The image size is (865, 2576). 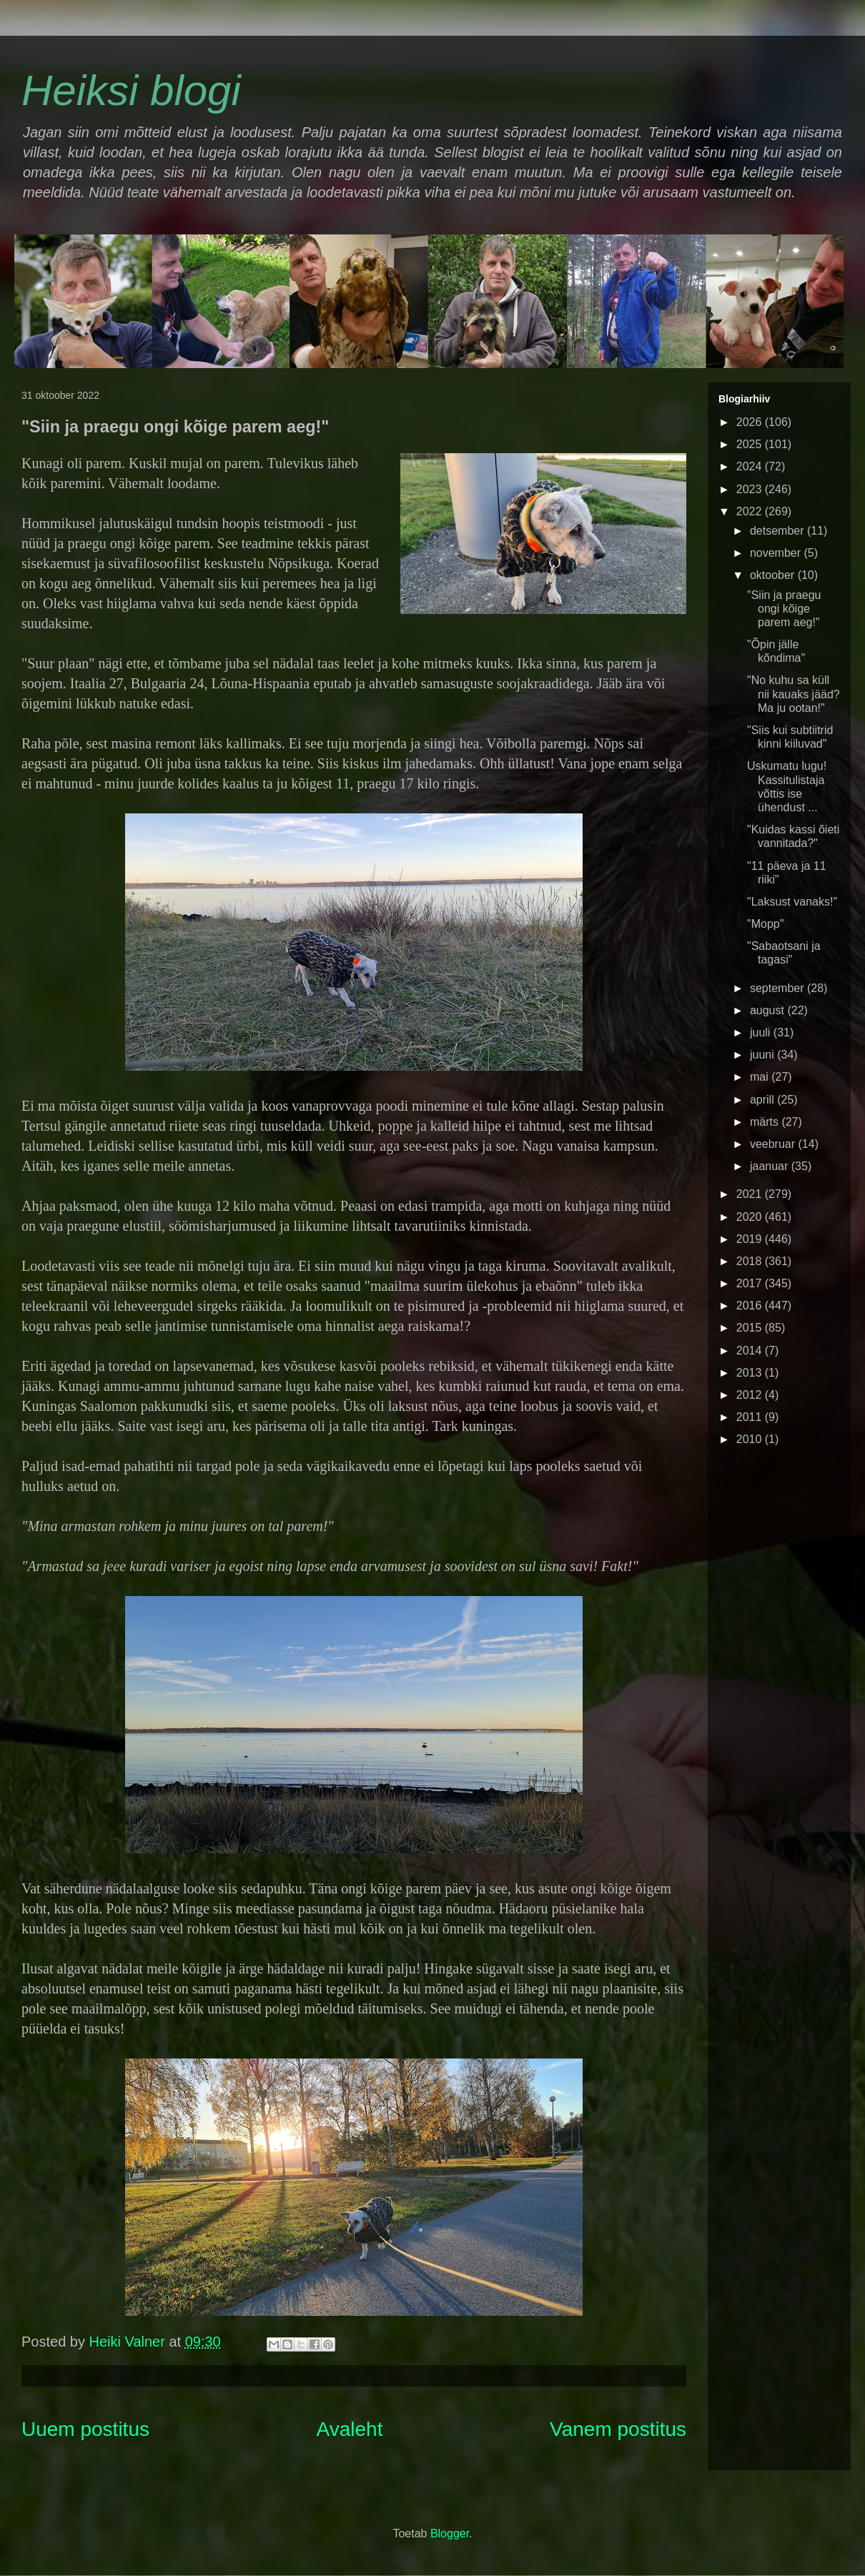 I want to click on 2014, so click(x=750, y=1350).